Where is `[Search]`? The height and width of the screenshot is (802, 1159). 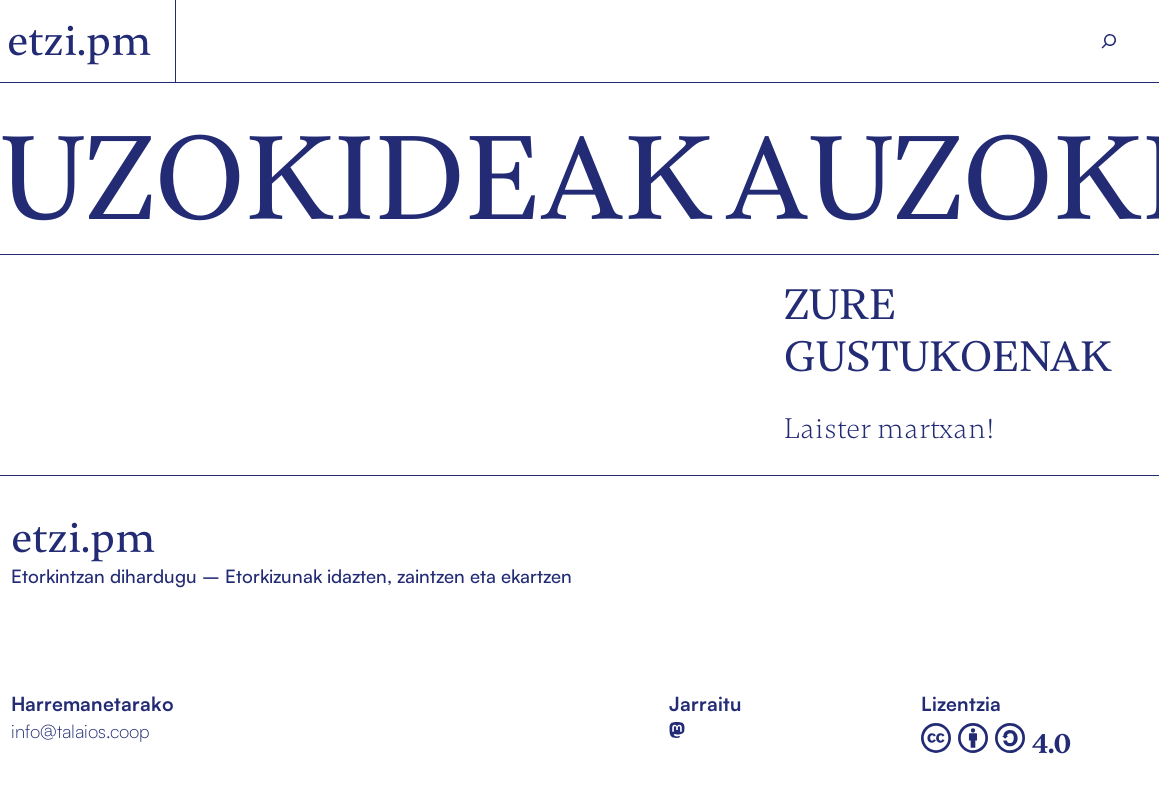 [Search] is located at coordinates (1109, 41).